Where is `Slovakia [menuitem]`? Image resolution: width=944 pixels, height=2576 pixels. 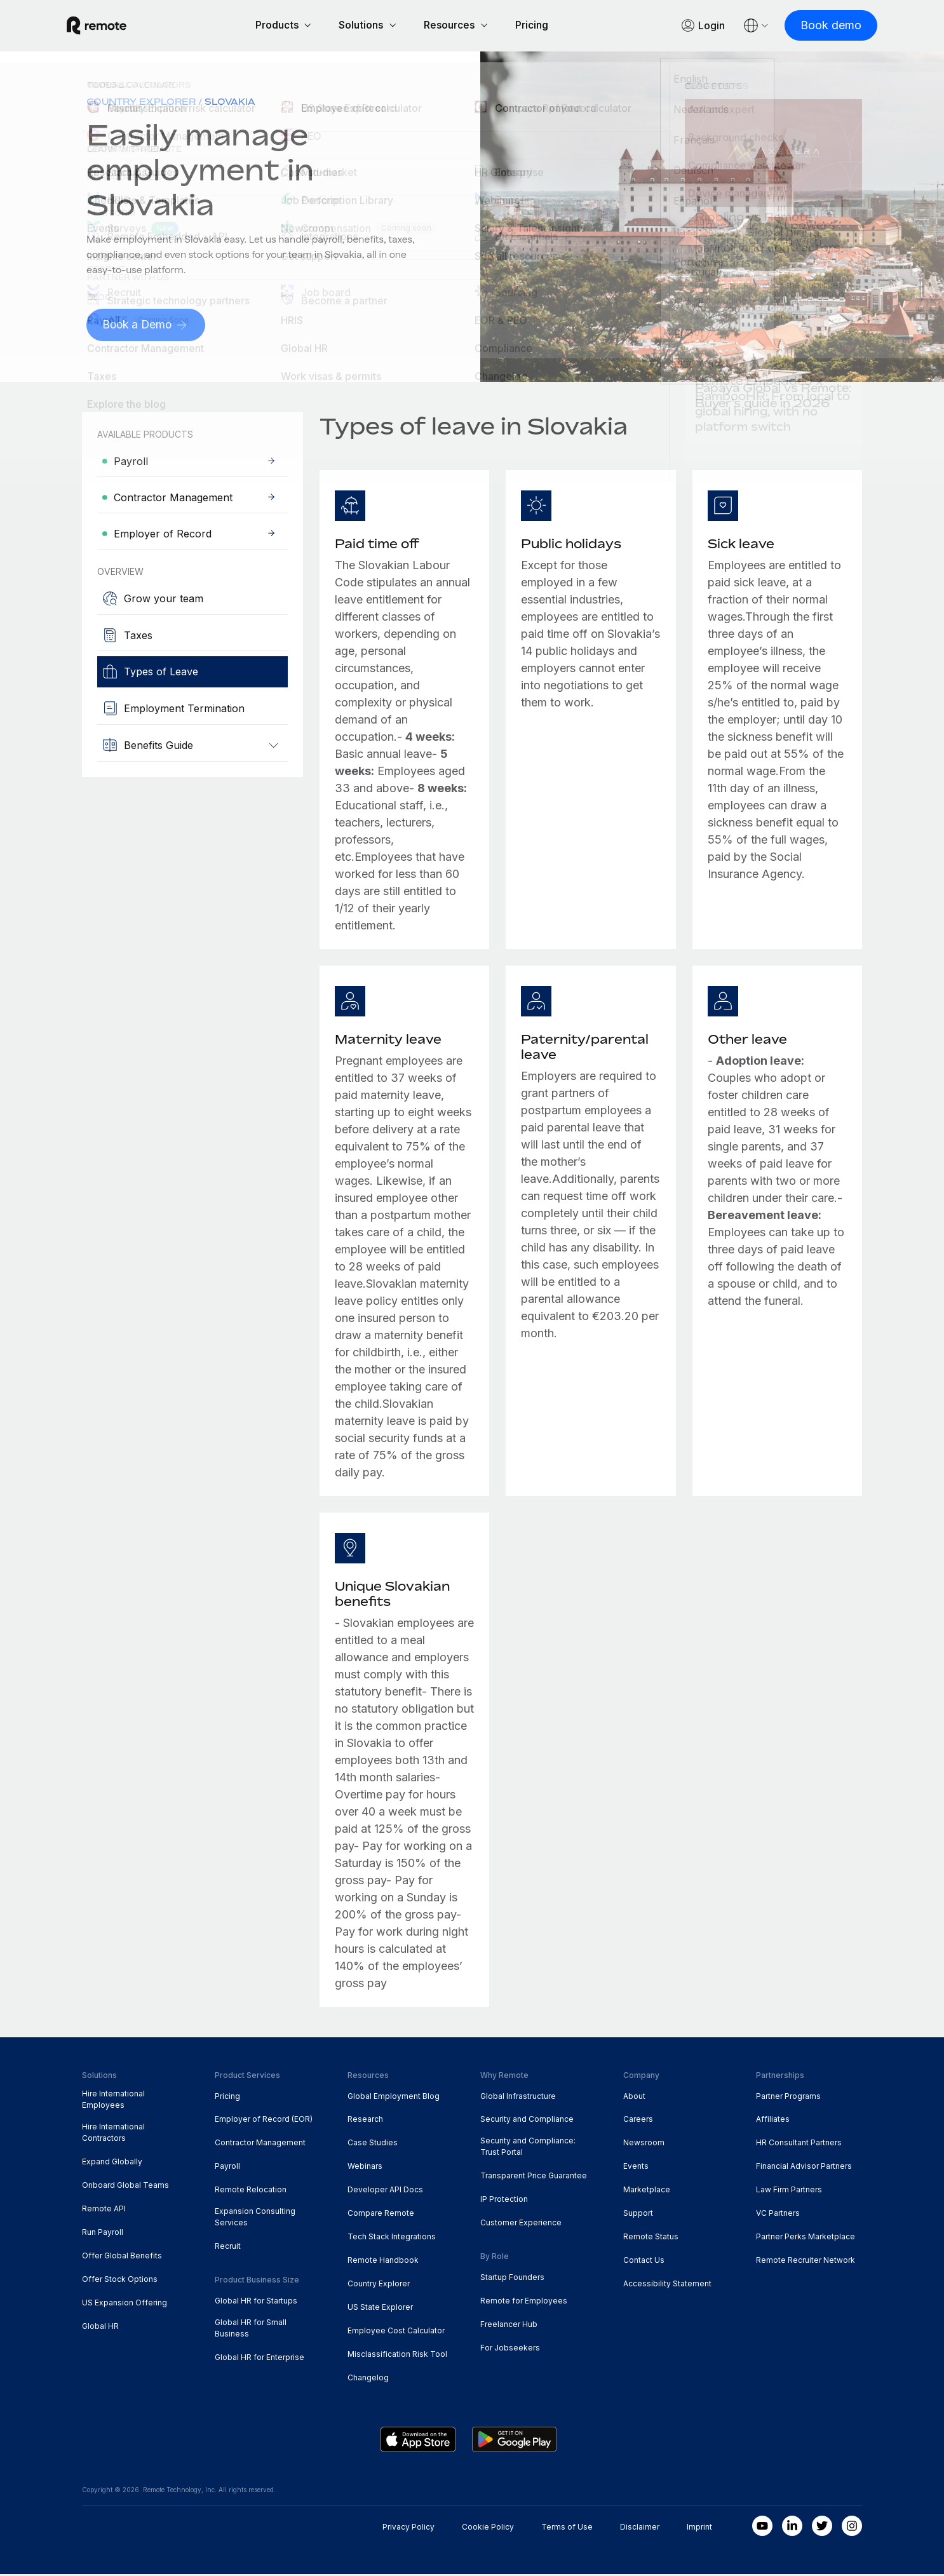 Slovakia [menuitem] is located at coordinates (230, 103).